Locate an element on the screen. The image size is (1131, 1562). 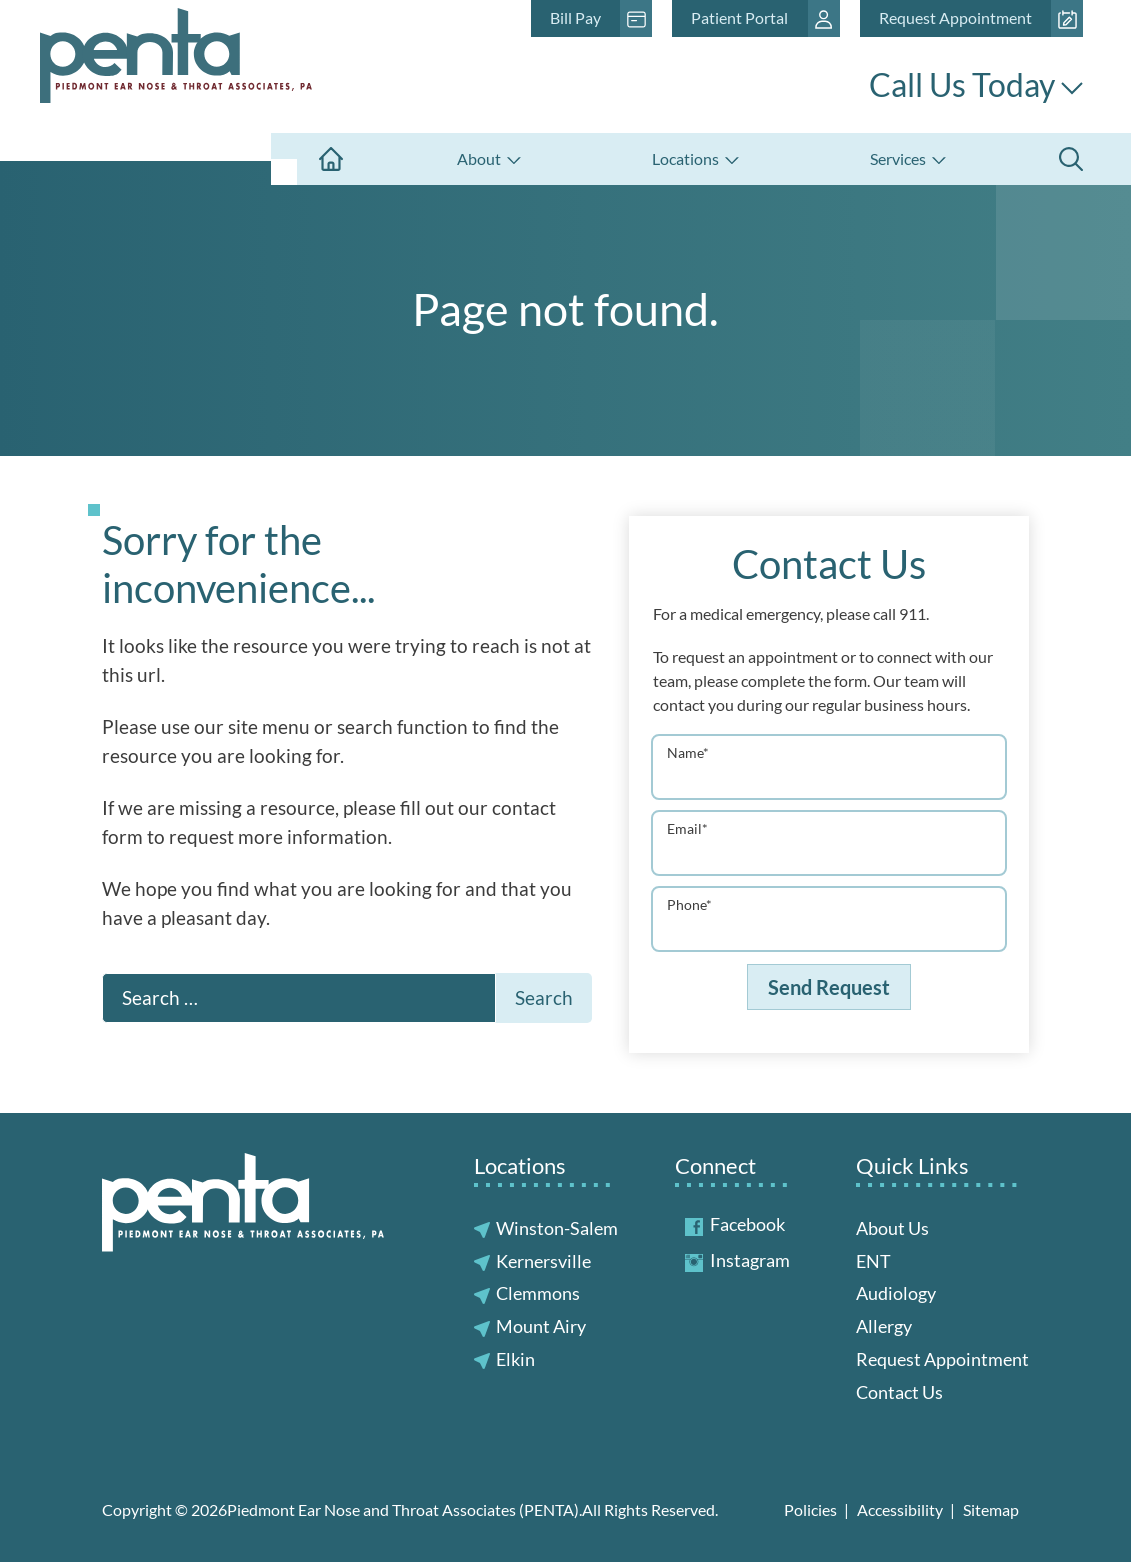
Allergy is located at coordinates (884, 1326).